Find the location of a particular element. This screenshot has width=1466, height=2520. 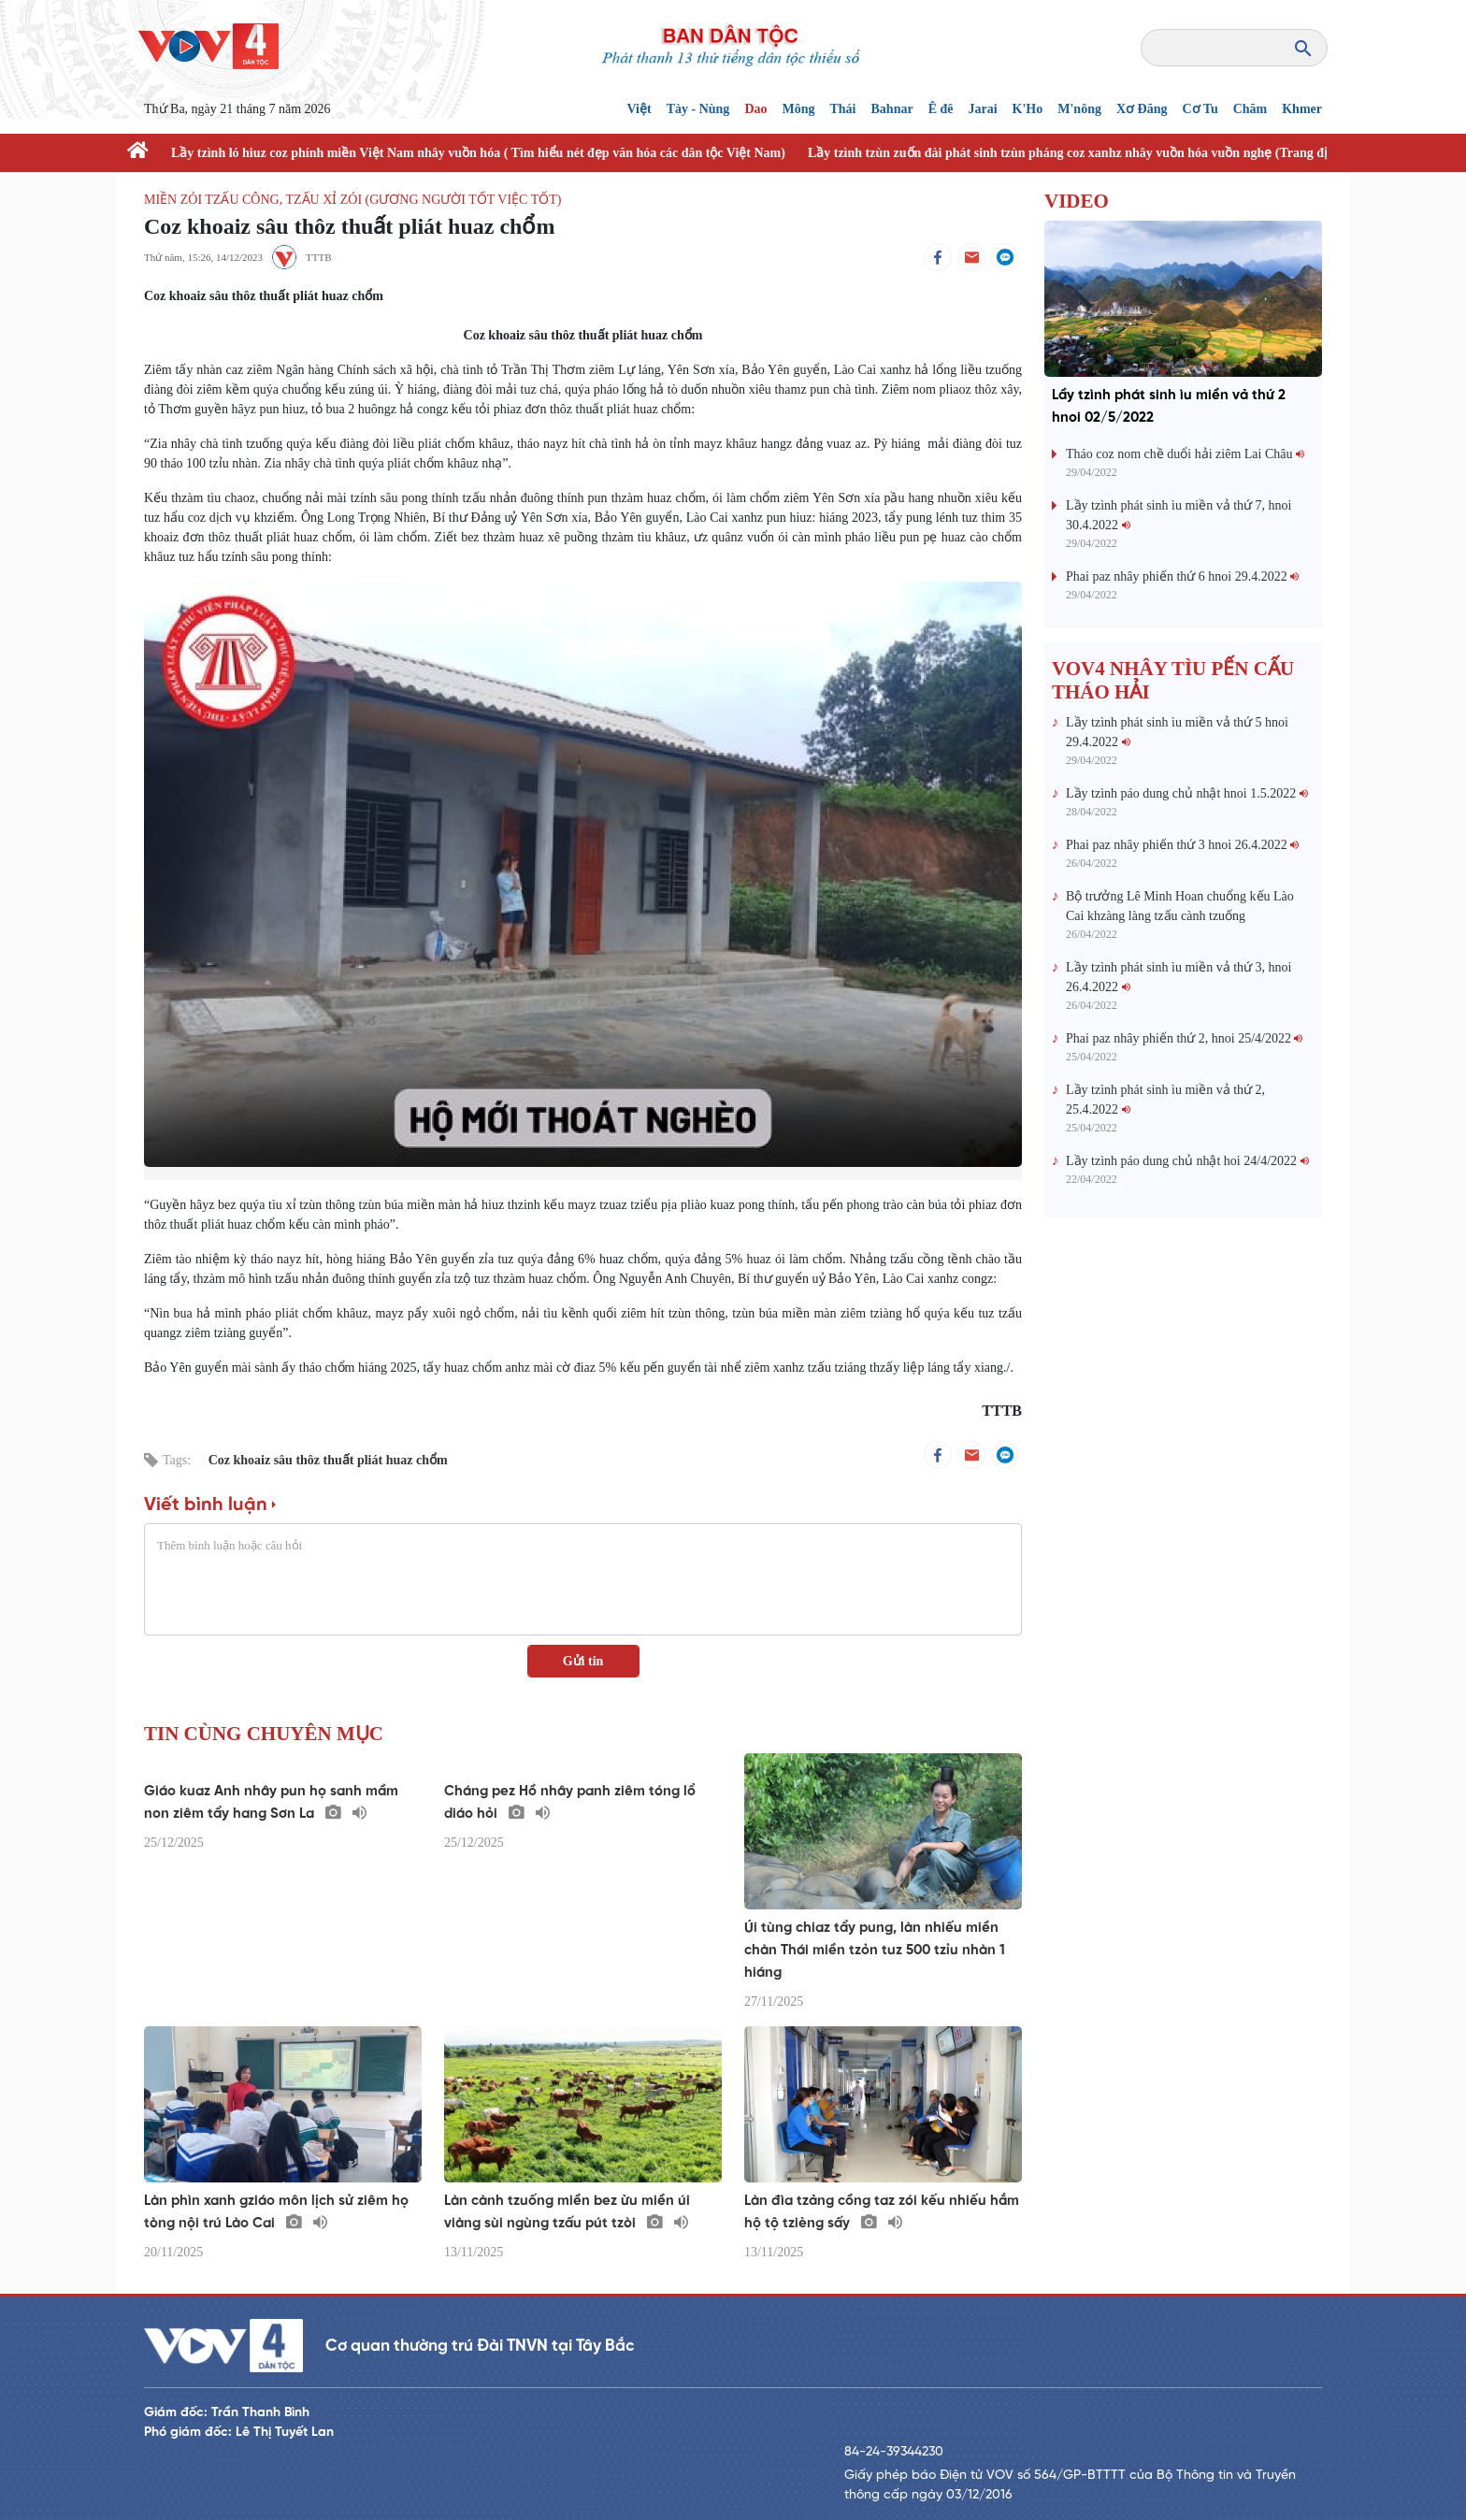

Tháo coz nom chề duổi hải ziêm Lai Châu is located at coordinates (1185, 454).